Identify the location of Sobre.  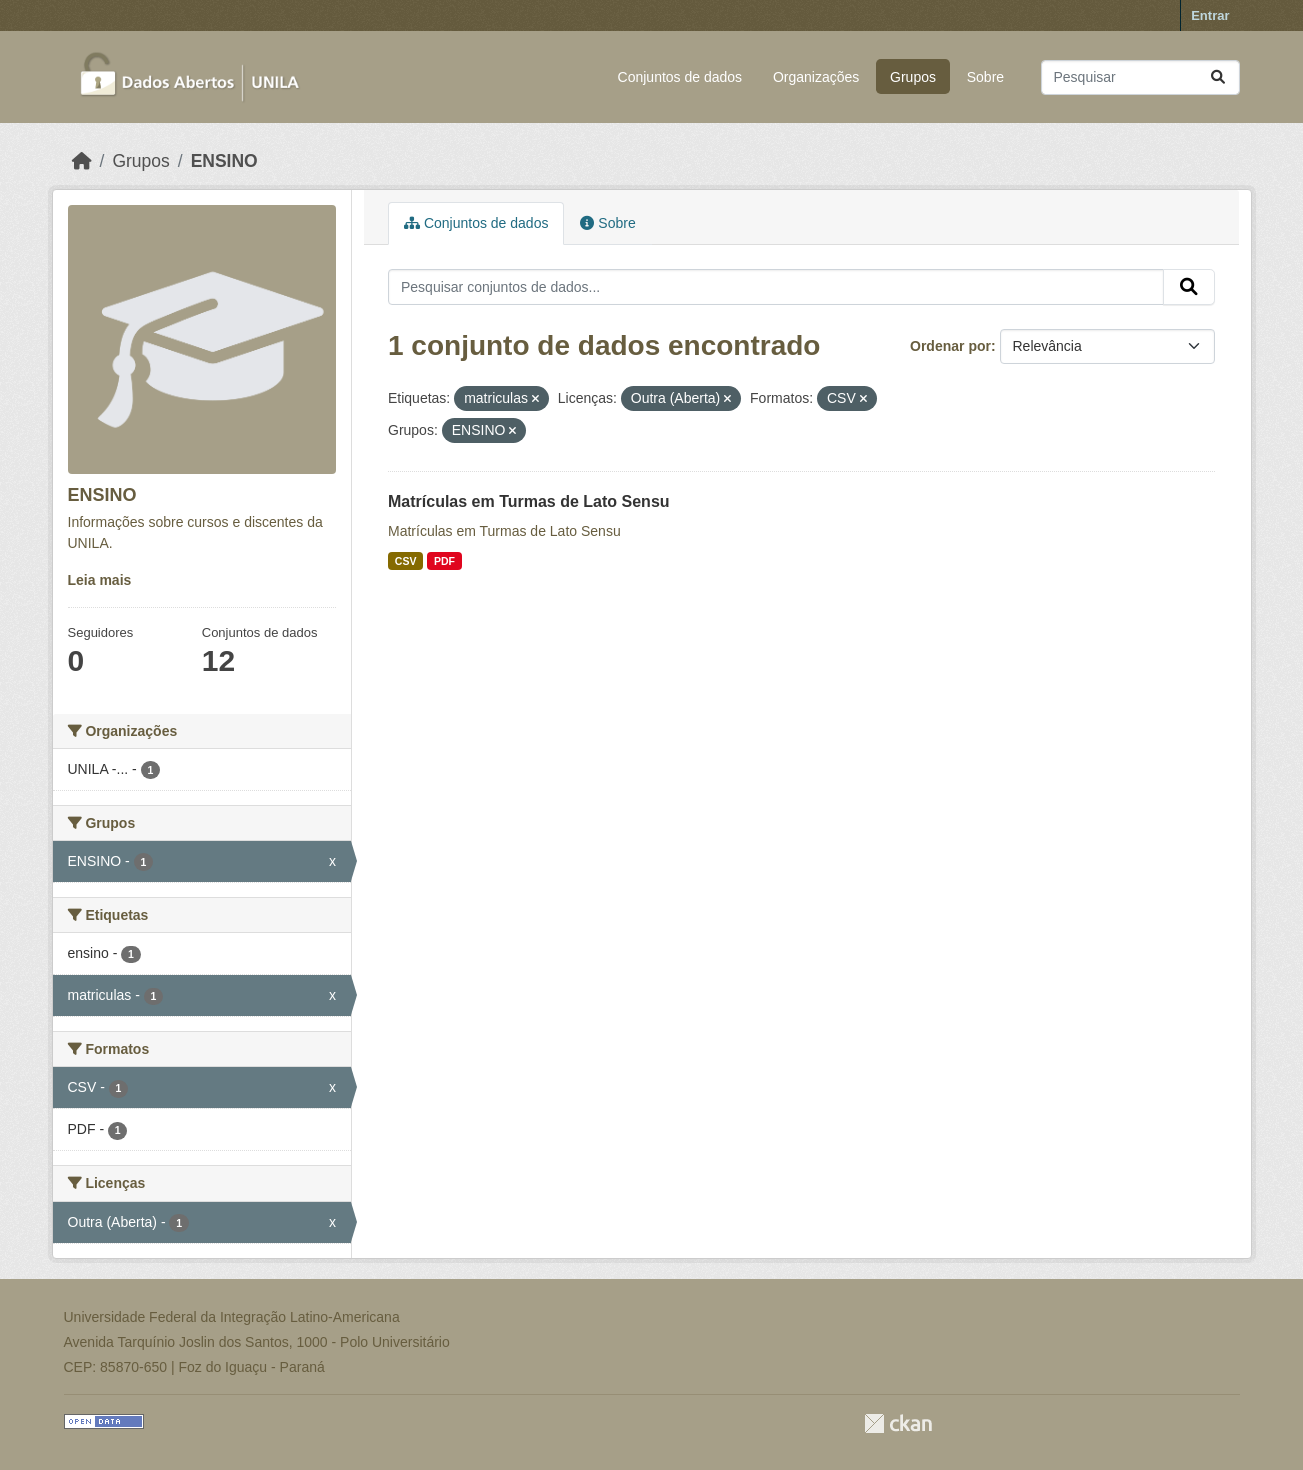
(985, 77).